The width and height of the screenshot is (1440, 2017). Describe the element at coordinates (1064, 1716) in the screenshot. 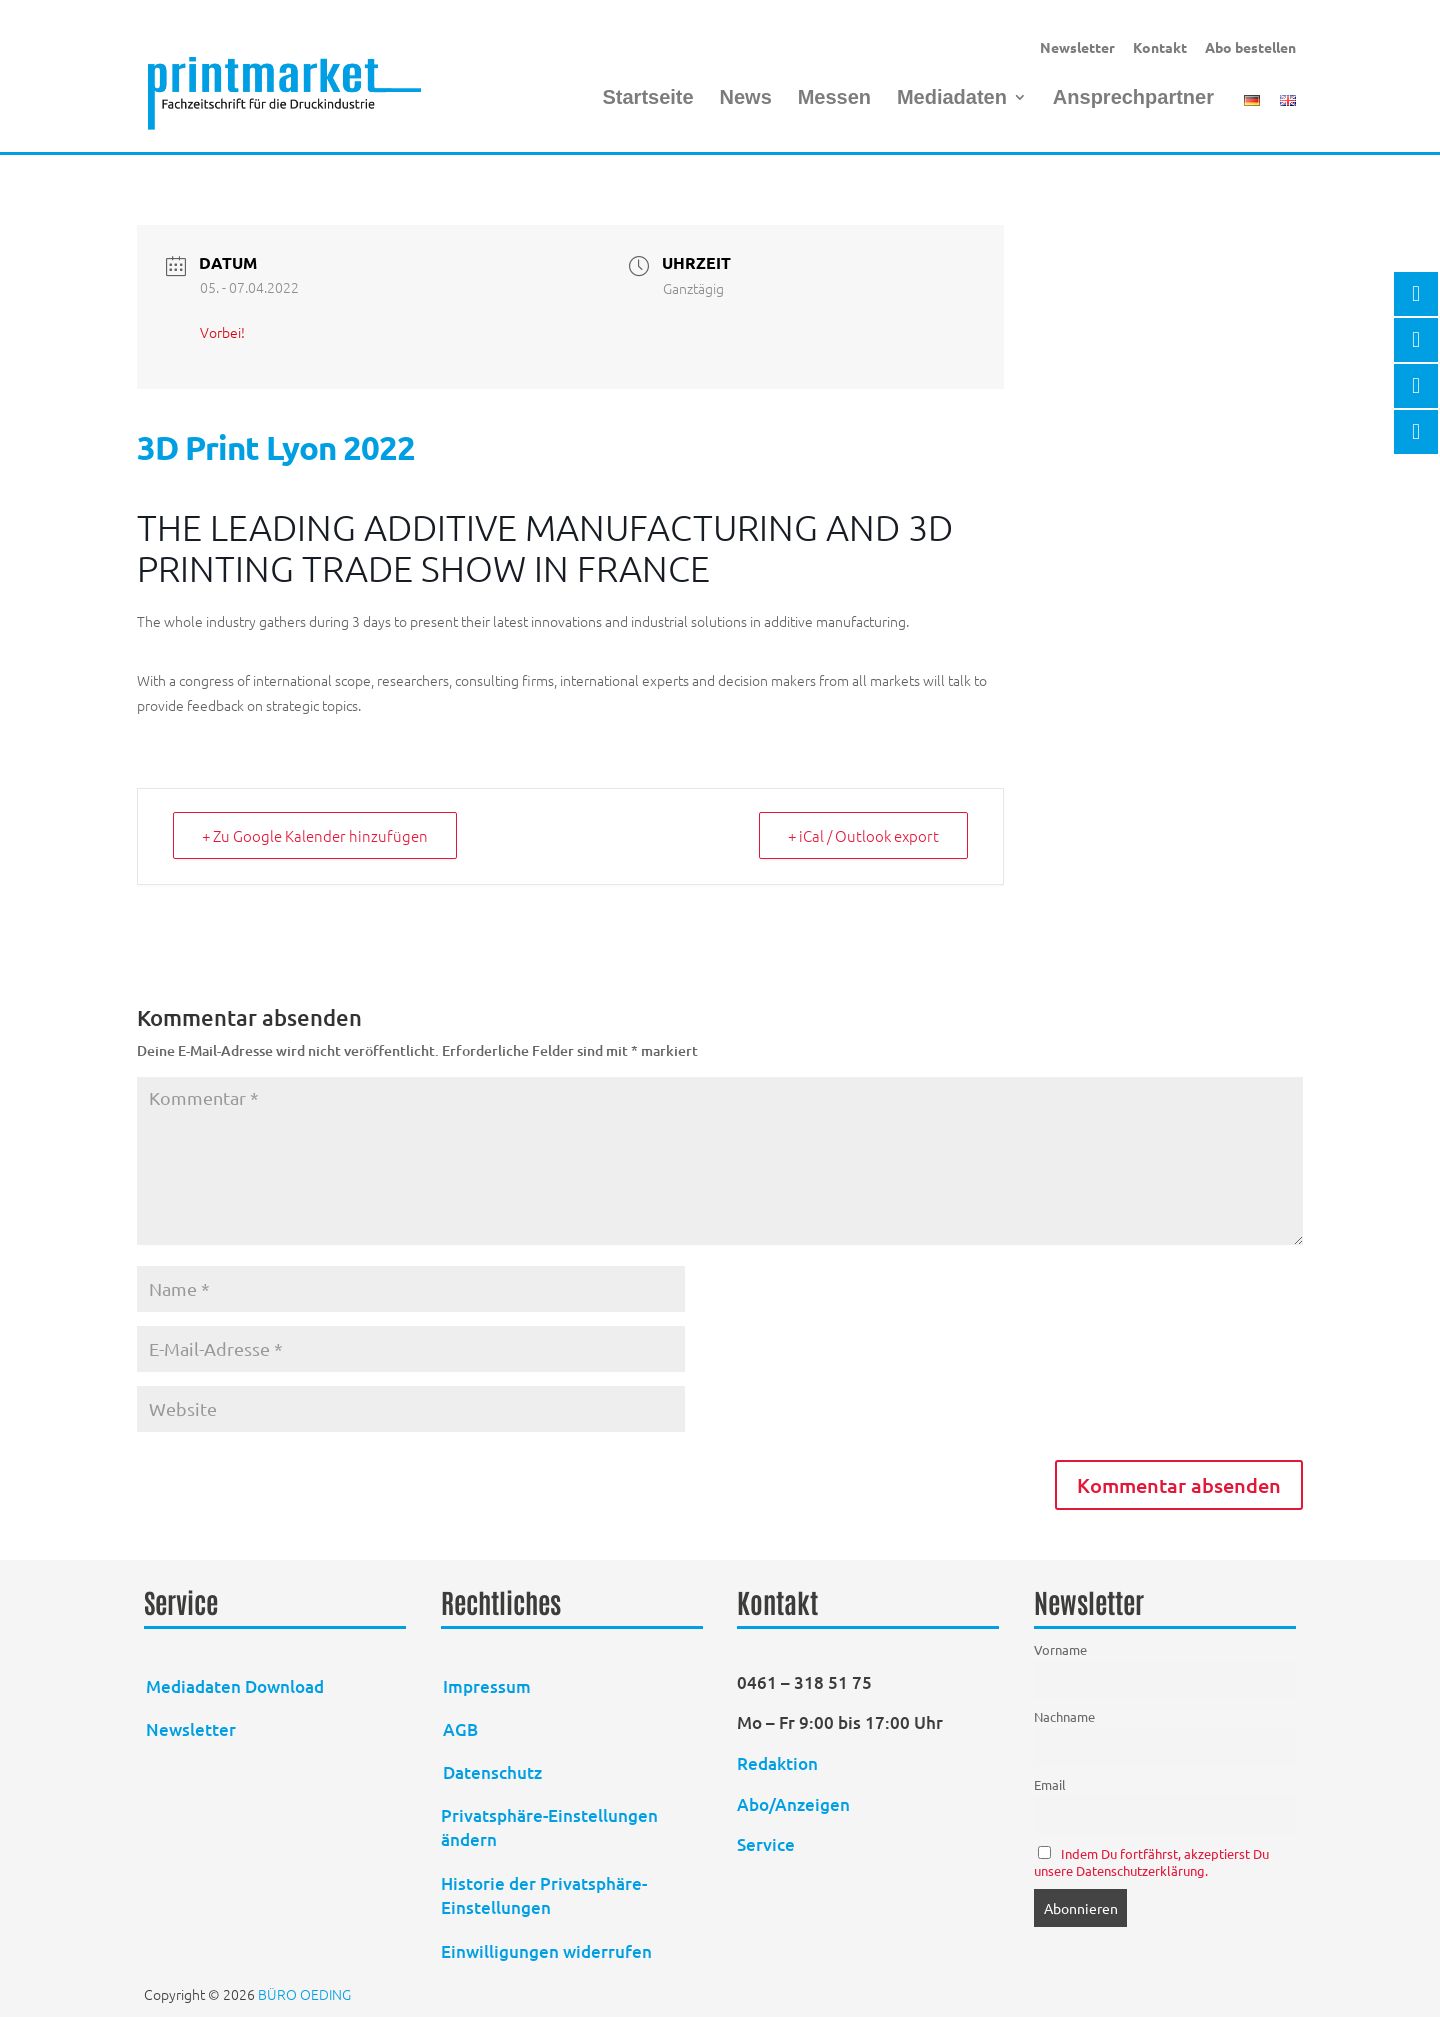

I see `Nachname` at that location.